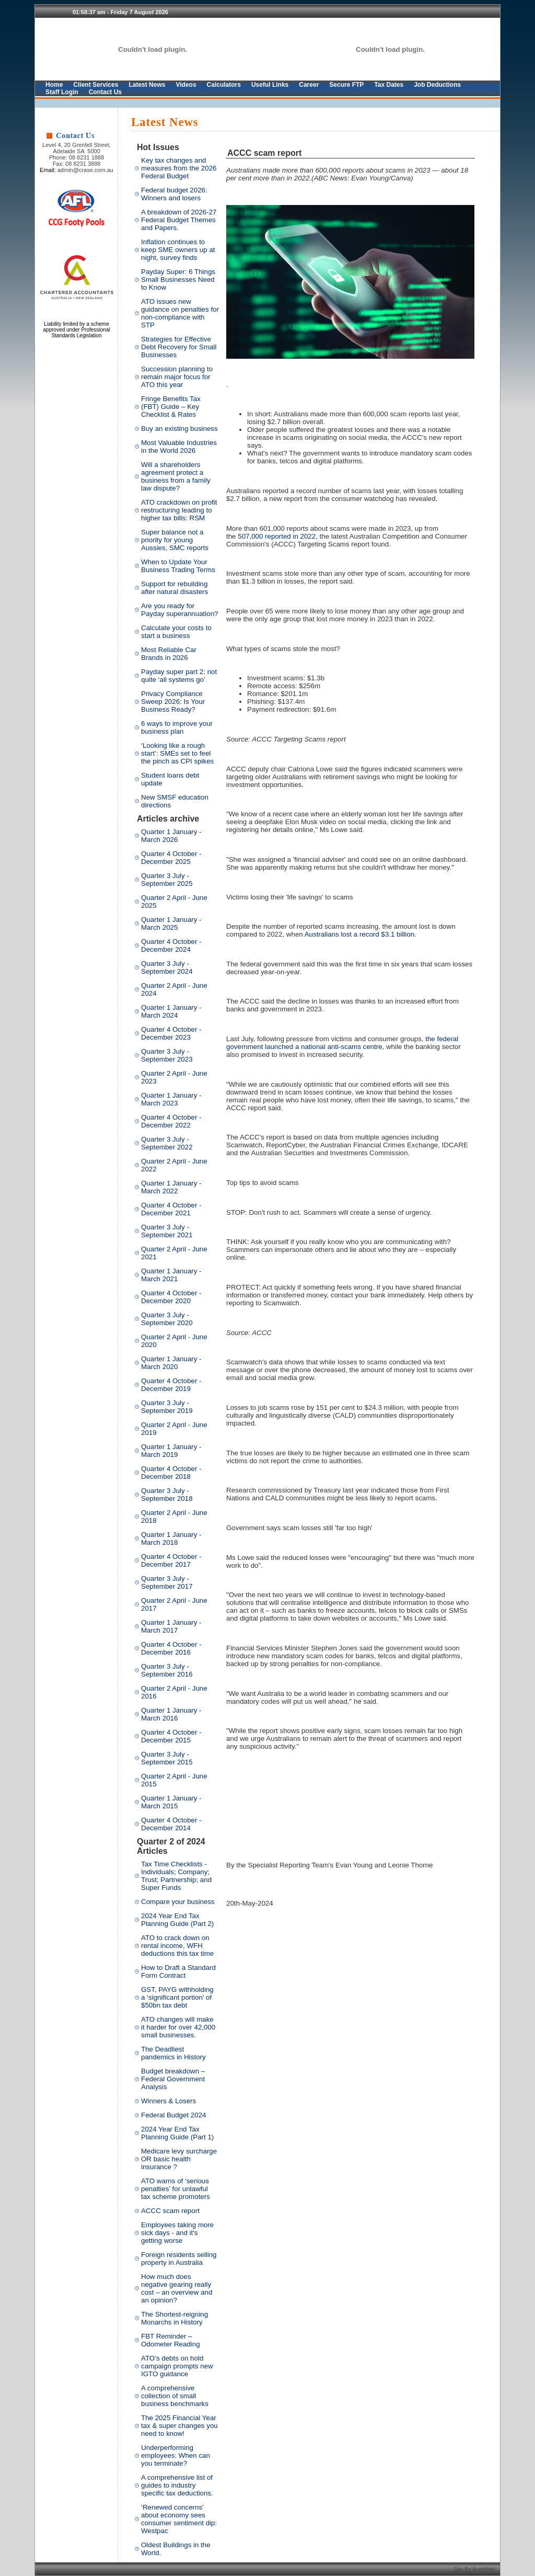  What do you see at coordinates (167, 1143) in the screenshot?
I see `Quarter 3 July - September 2022` at bounding box center [167, 1143].